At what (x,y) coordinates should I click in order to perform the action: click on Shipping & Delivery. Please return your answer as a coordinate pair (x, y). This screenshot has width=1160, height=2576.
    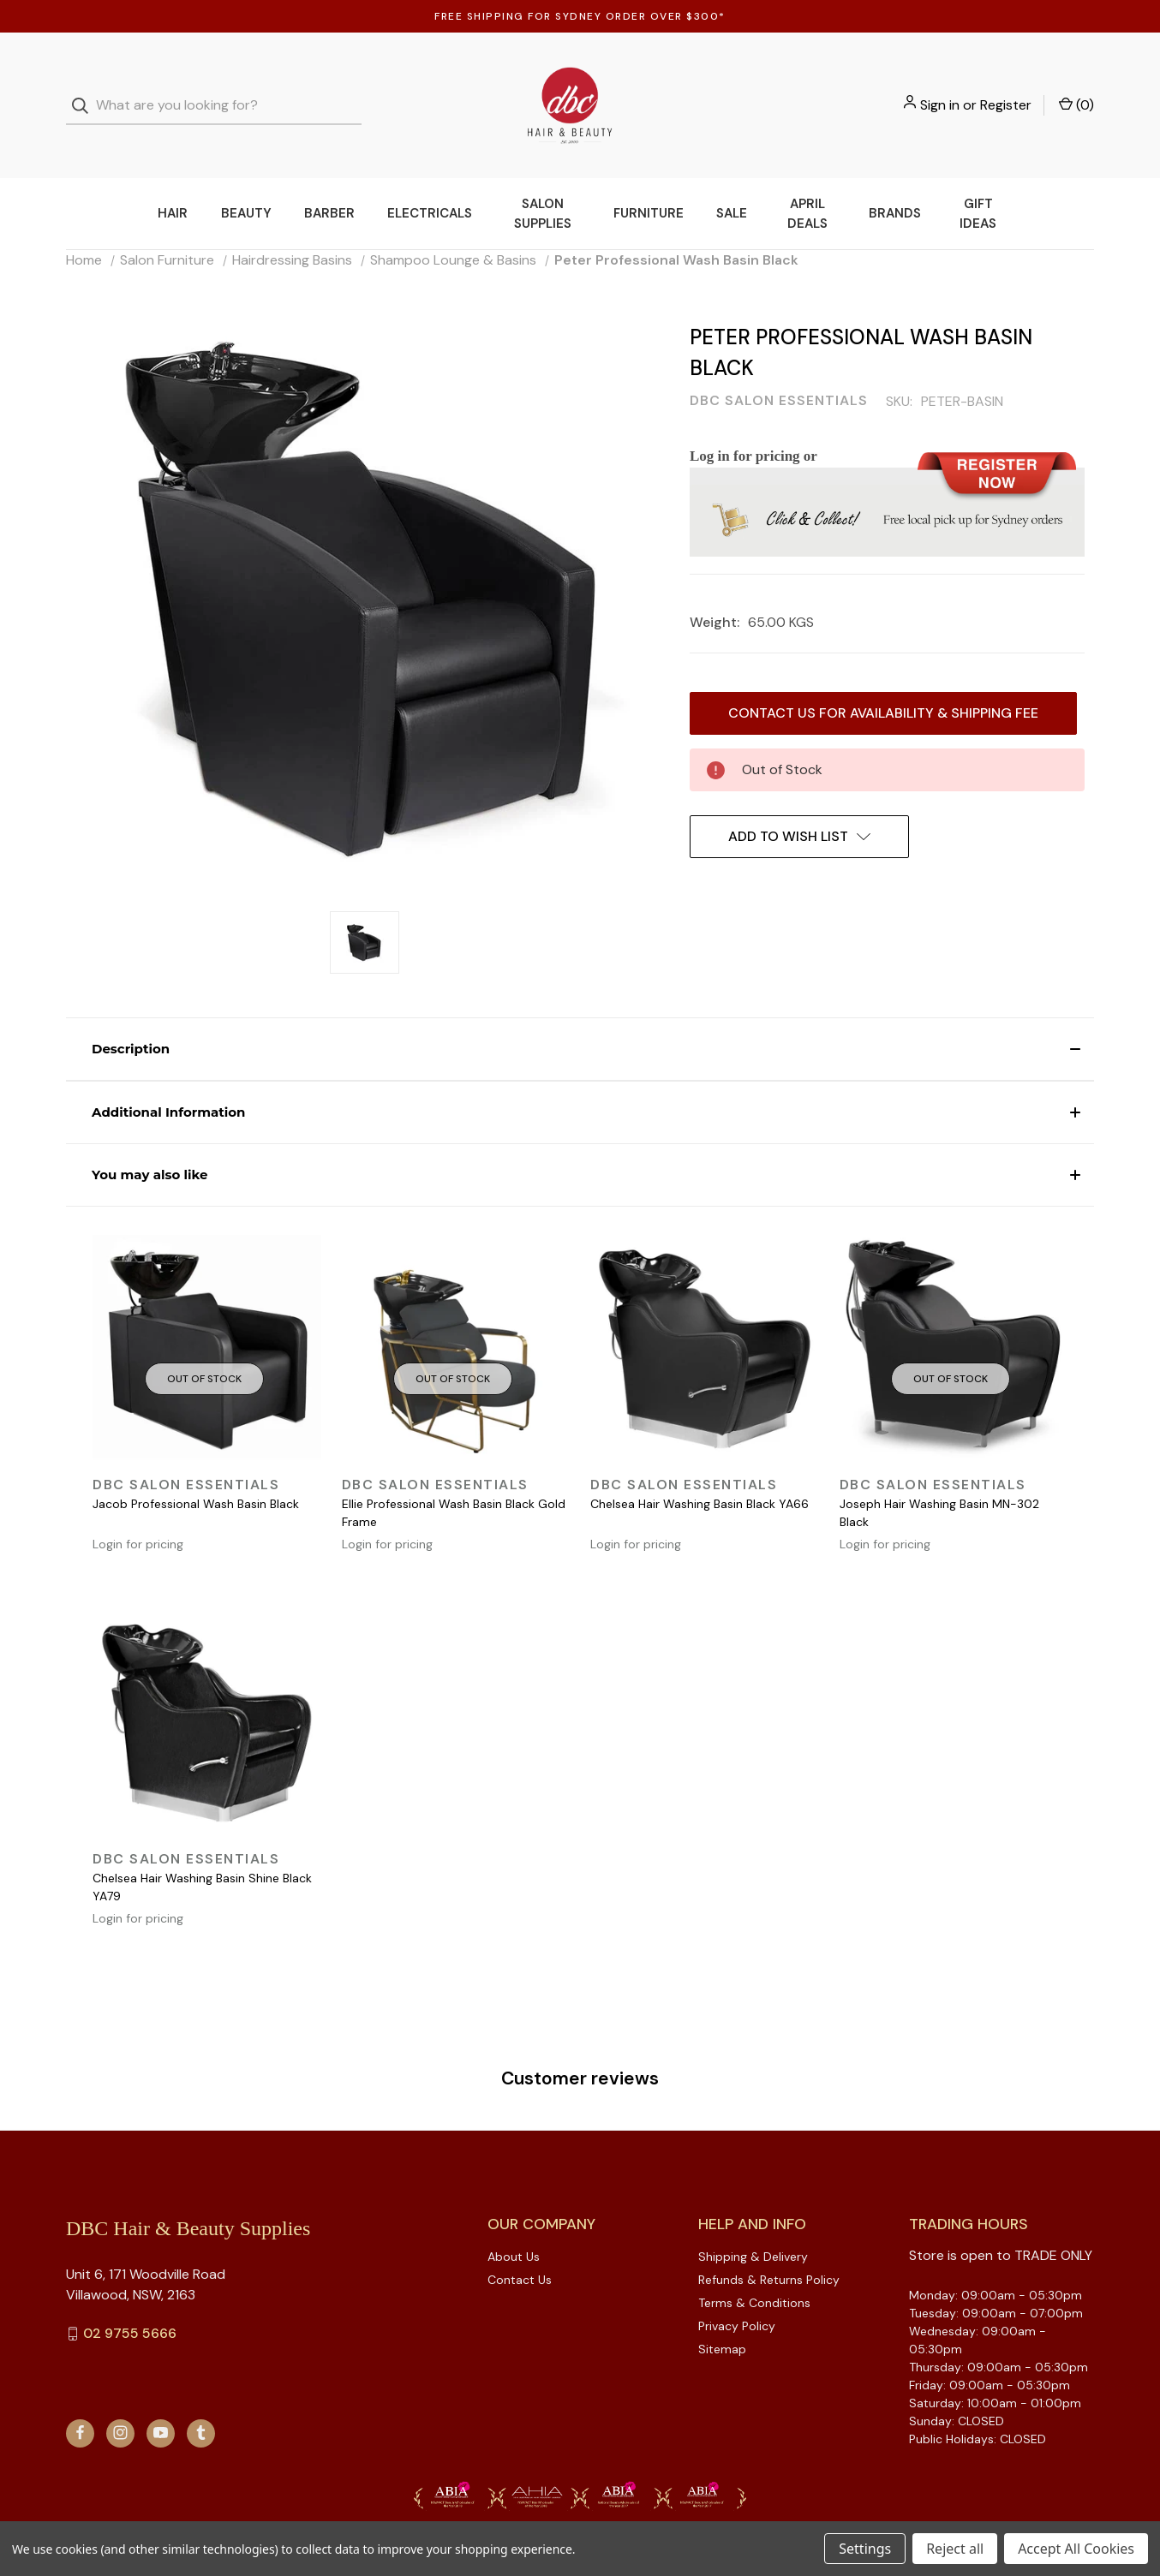
    Looking at the image, I should click on (753, 2222).